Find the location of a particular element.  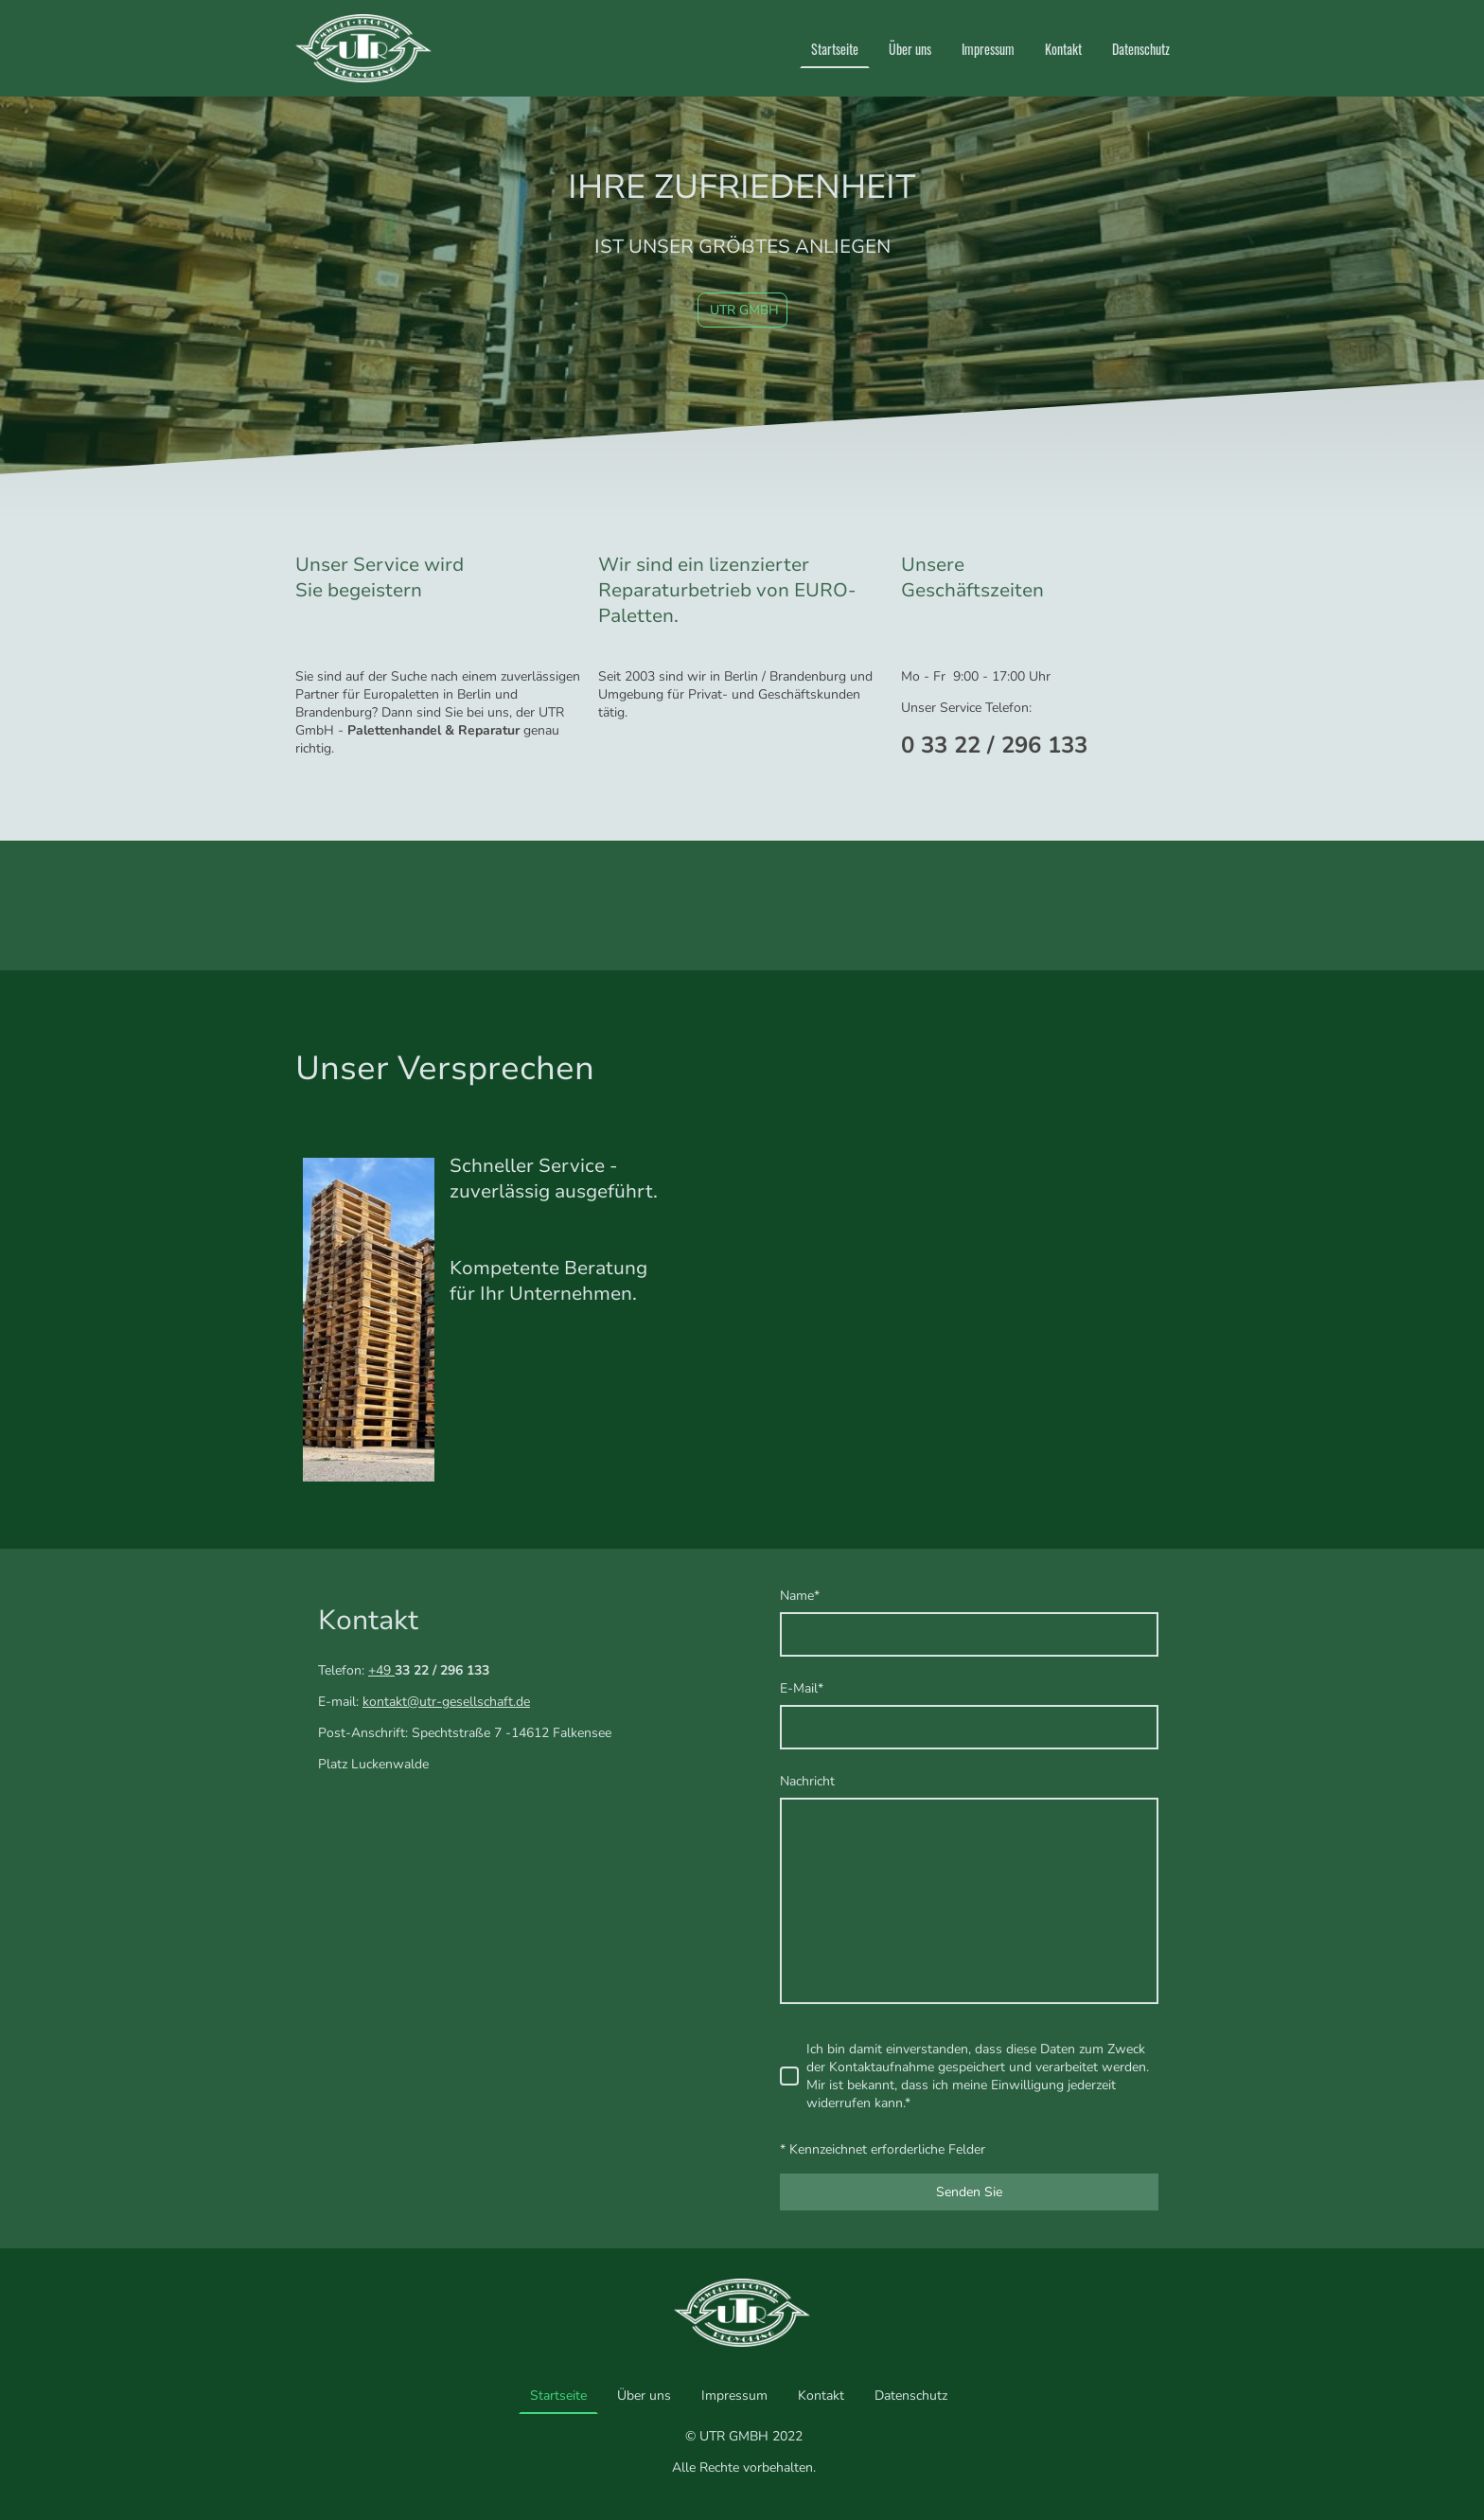

UTR GMBH is located at coordinates (742, 310).